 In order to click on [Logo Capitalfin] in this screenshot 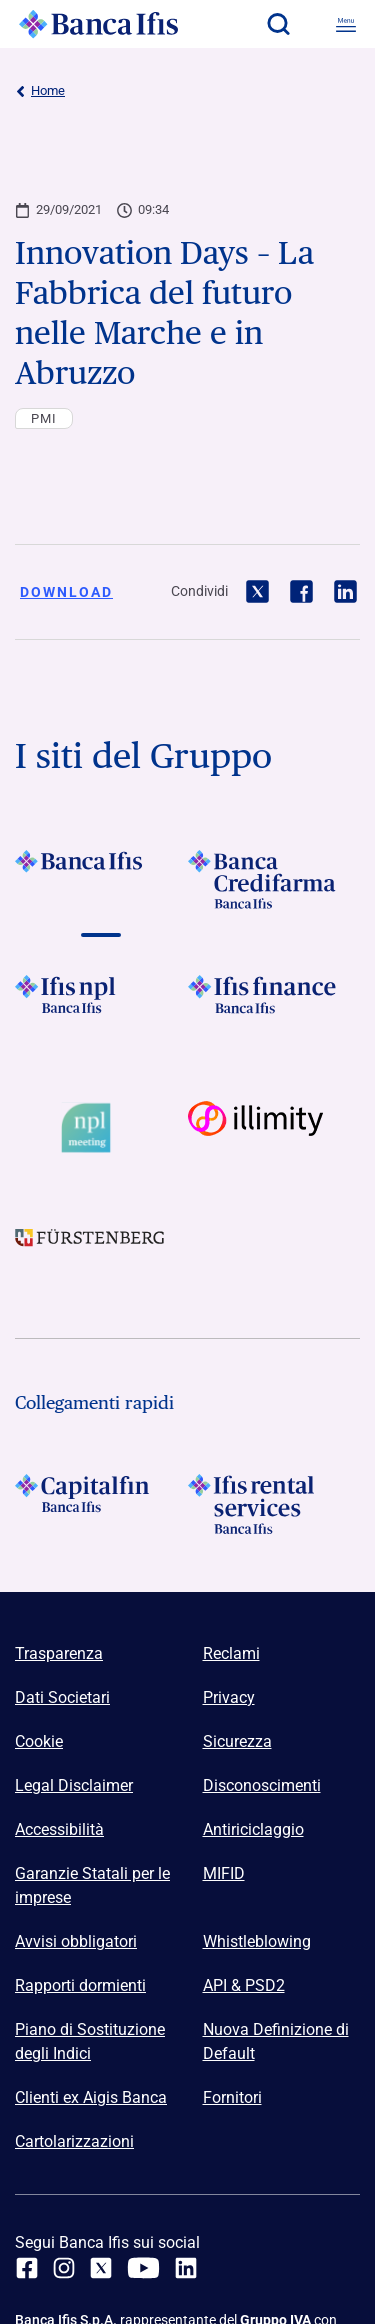, I will do `click(101, 1504)`.